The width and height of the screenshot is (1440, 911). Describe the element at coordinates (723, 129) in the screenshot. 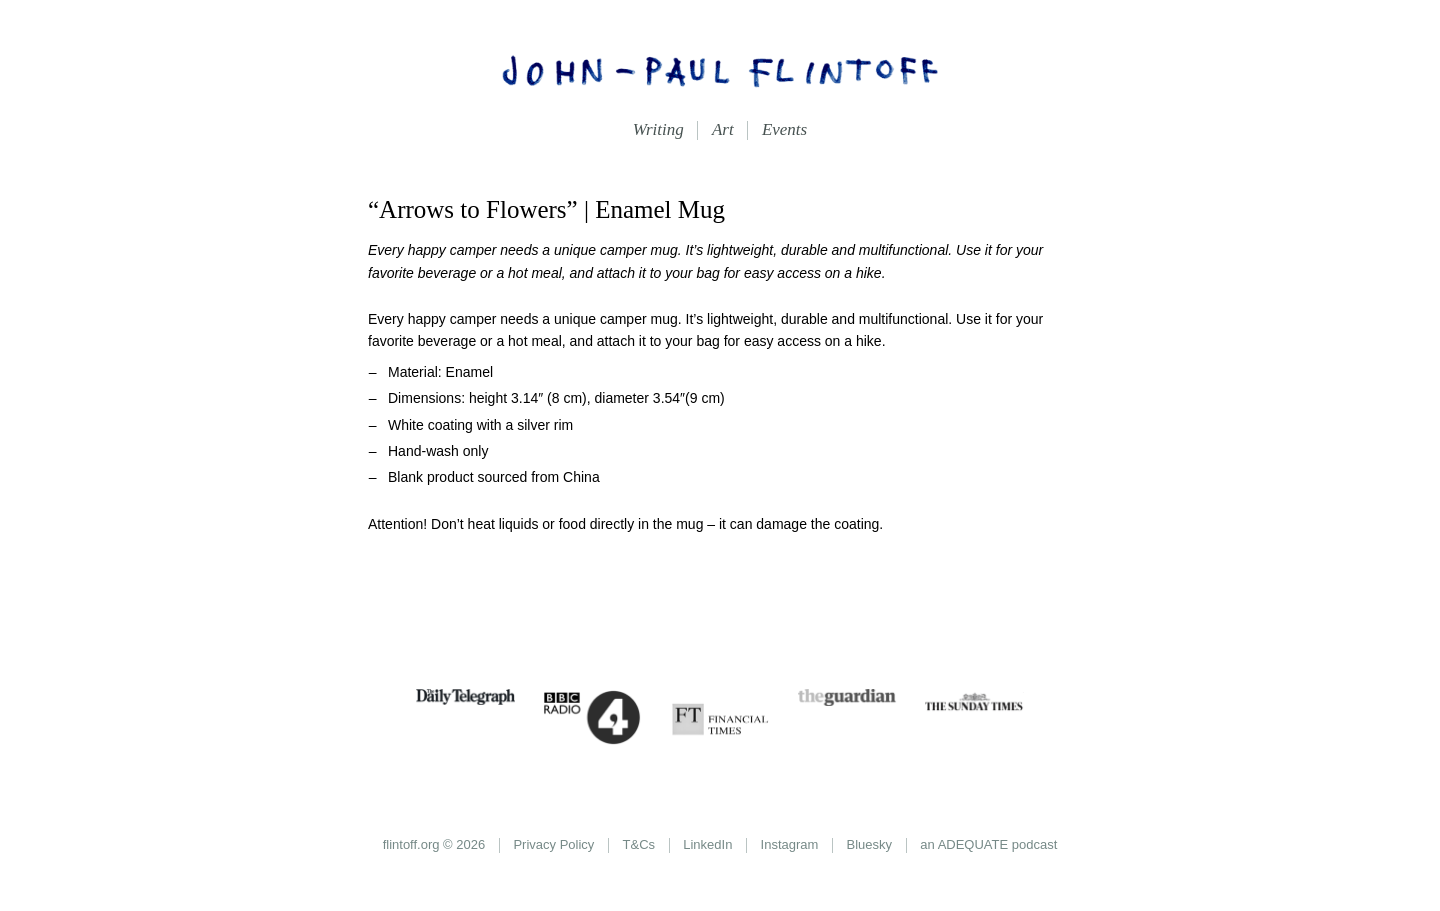

I see `Art` at that location.